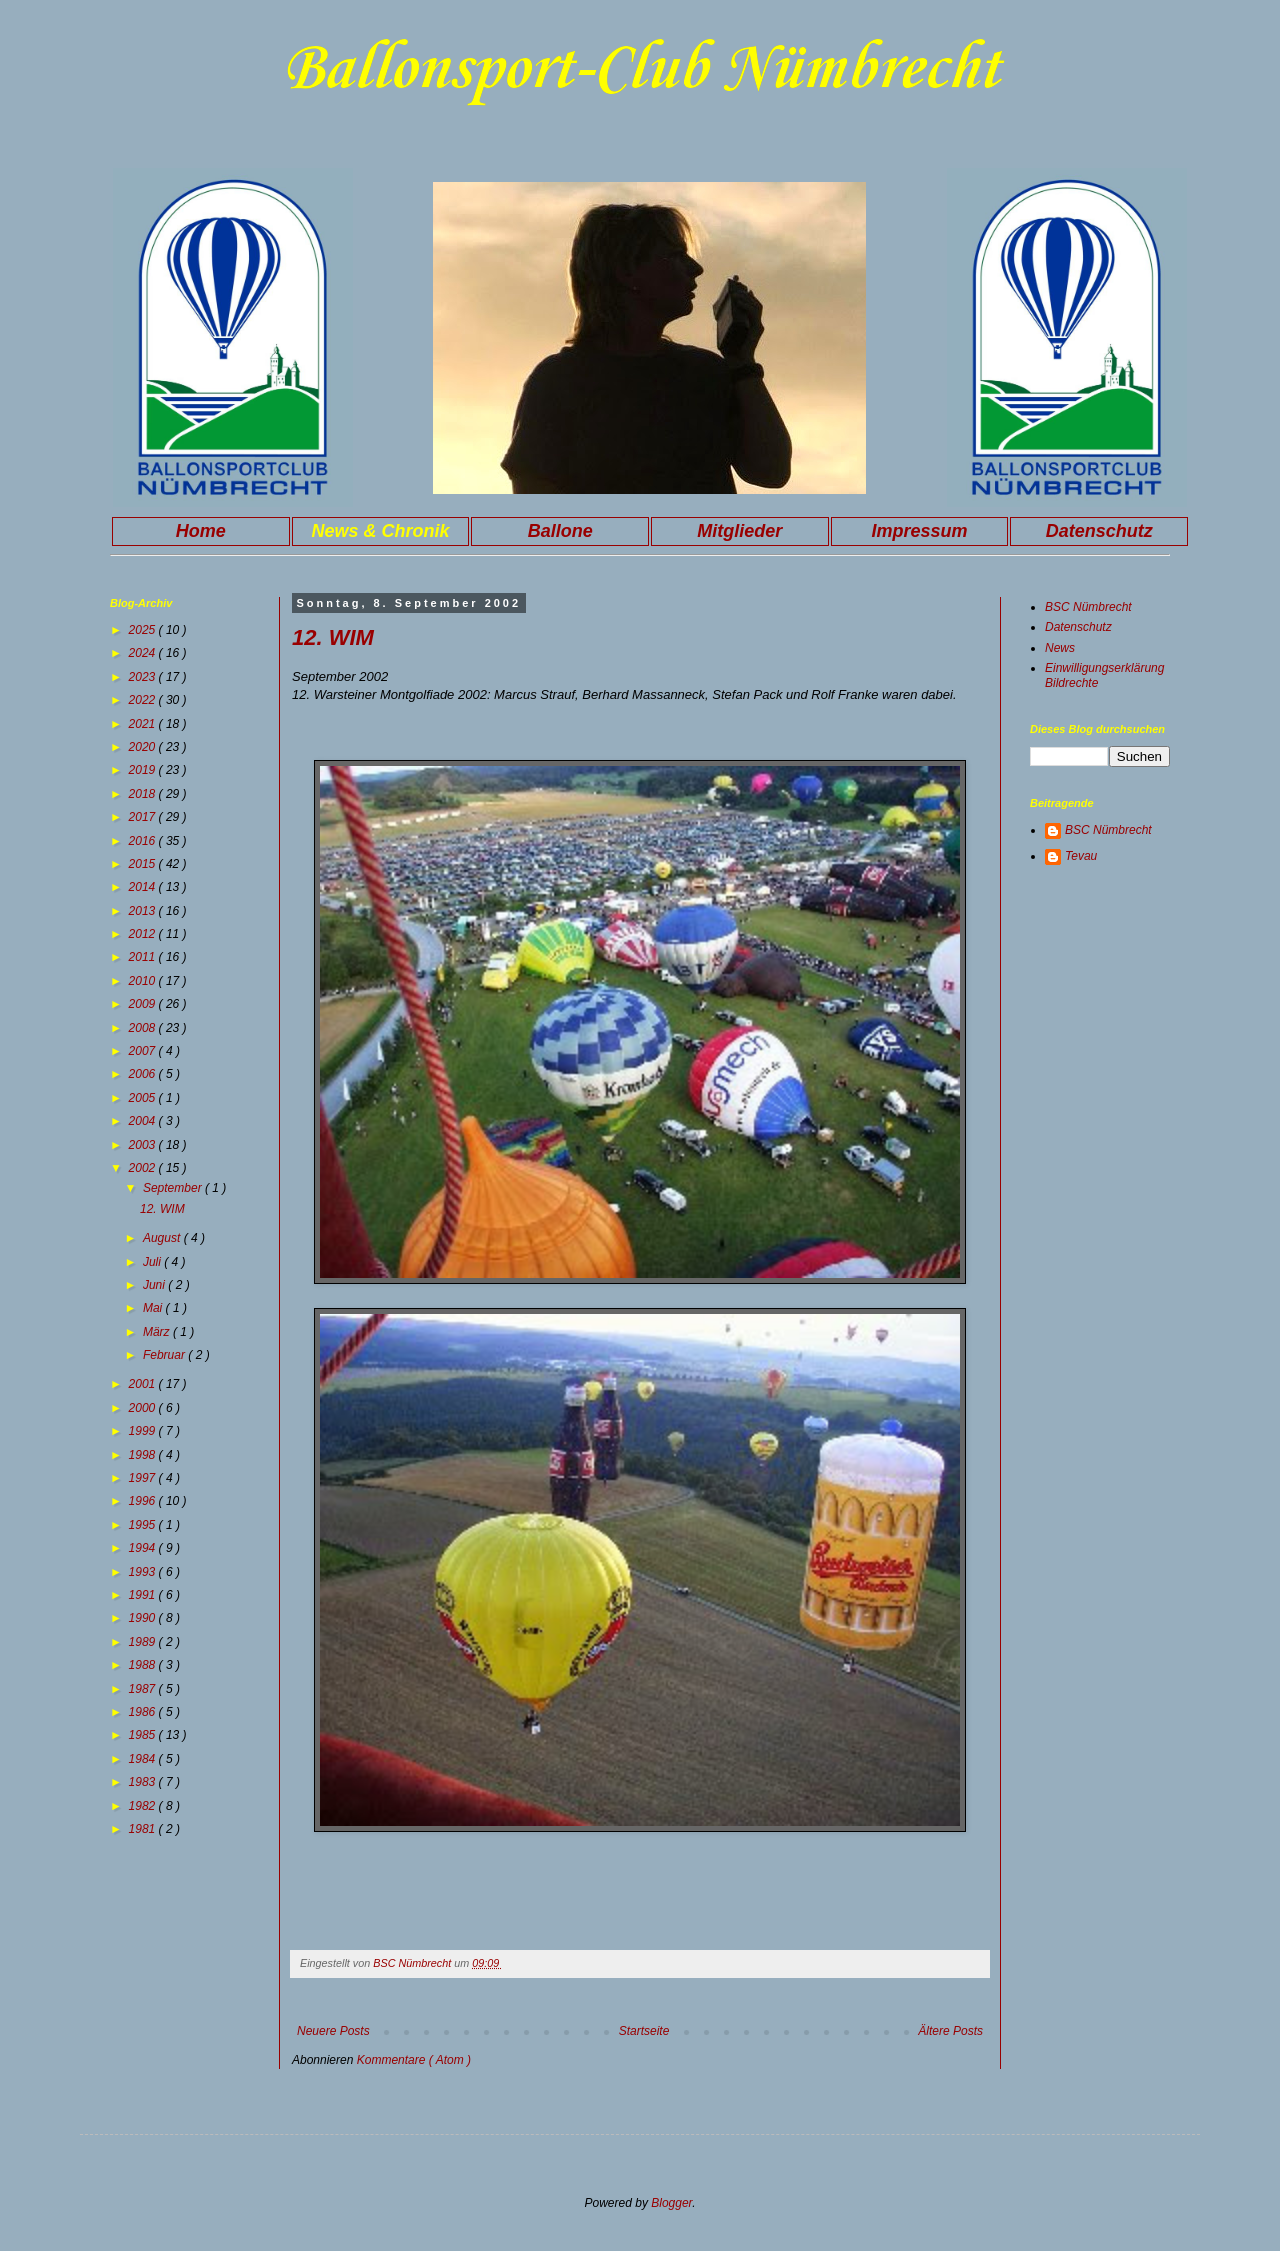 This screenshot has height=2251, width=1280. What do you see at coordinates (1088, 607) in the screenshot?
I see `BSC Nümbrecht` at bounding box center [1088, 607].